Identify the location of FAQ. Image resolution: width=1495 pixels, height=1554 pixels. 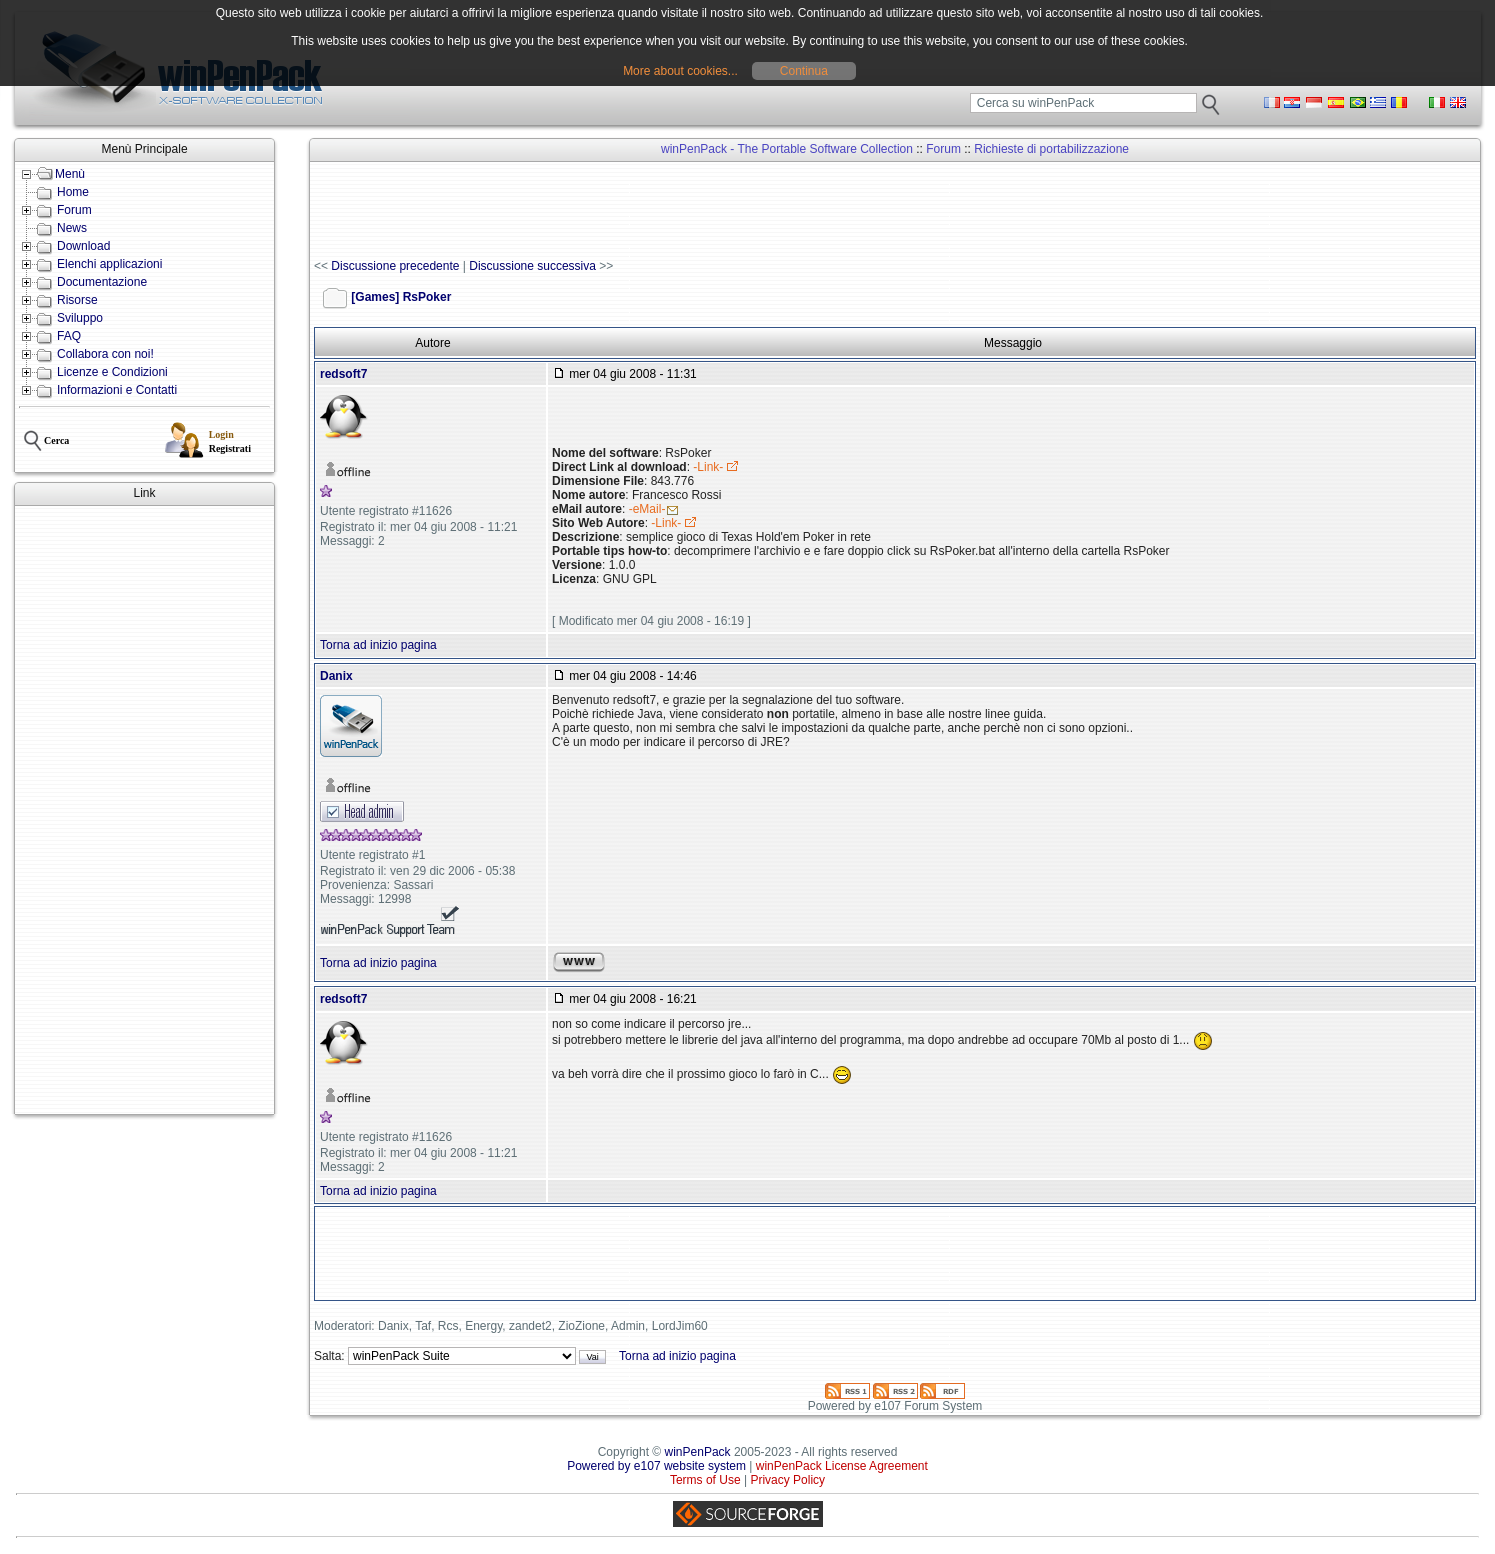
(69, 336).